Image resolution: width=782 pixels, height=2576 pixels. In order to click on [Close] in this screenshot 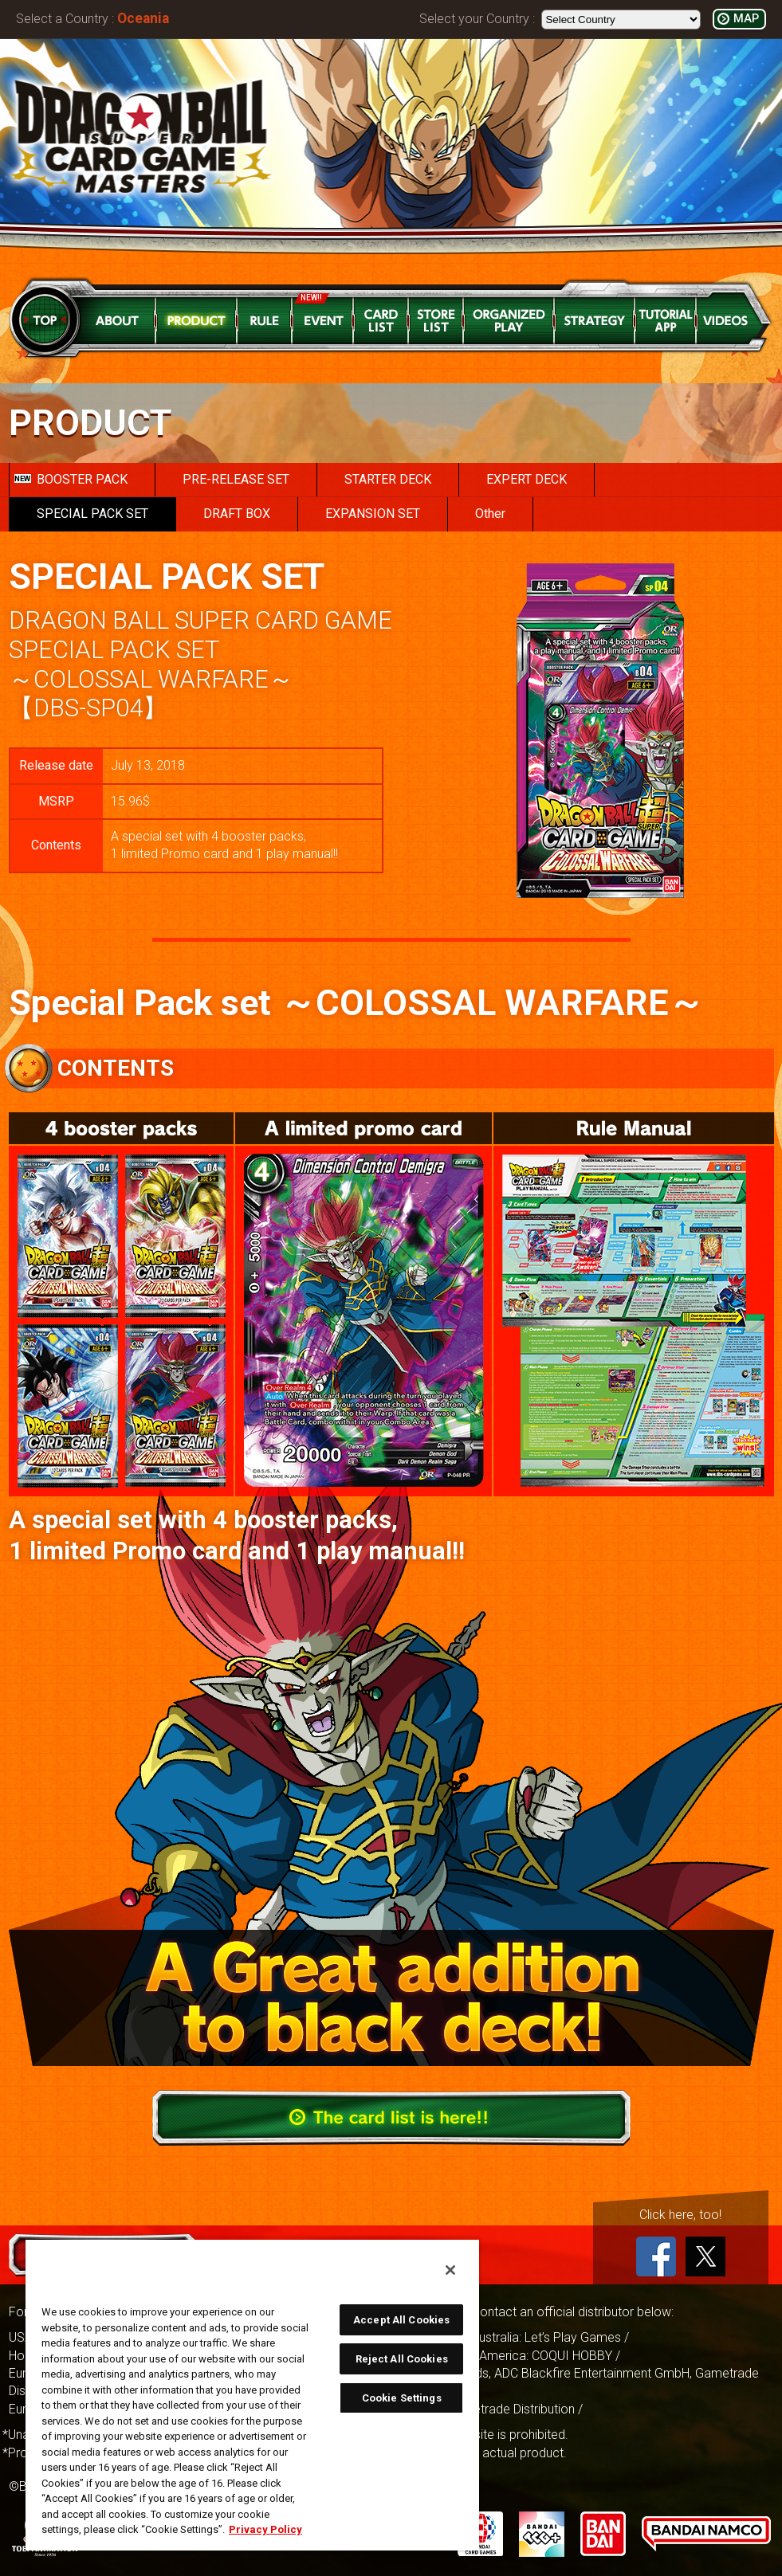, I will do `click(450, 2270)`.